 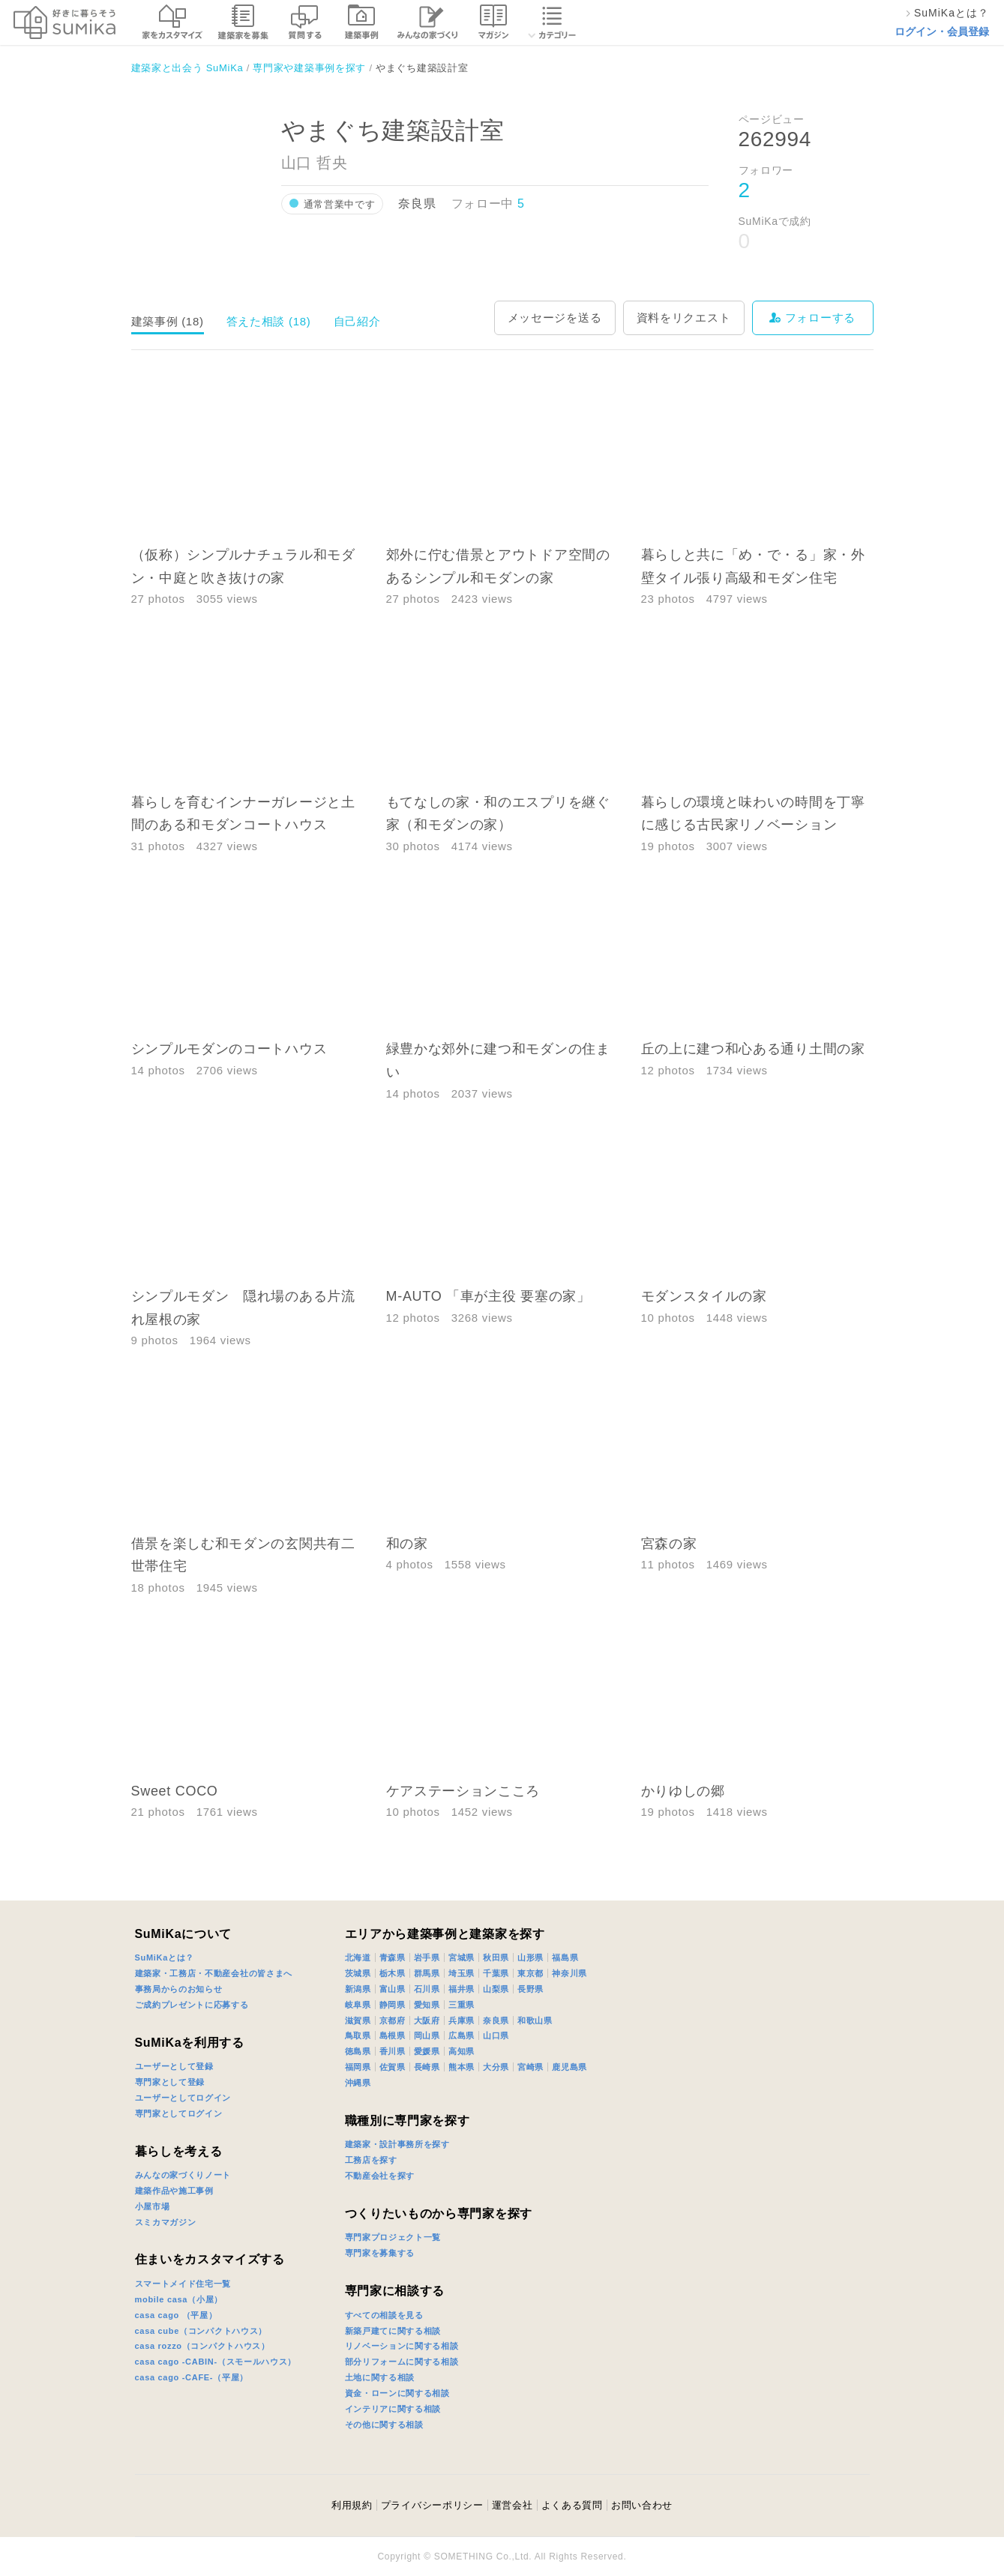 I want to click on 北海道, so click(x=358, y=1957).